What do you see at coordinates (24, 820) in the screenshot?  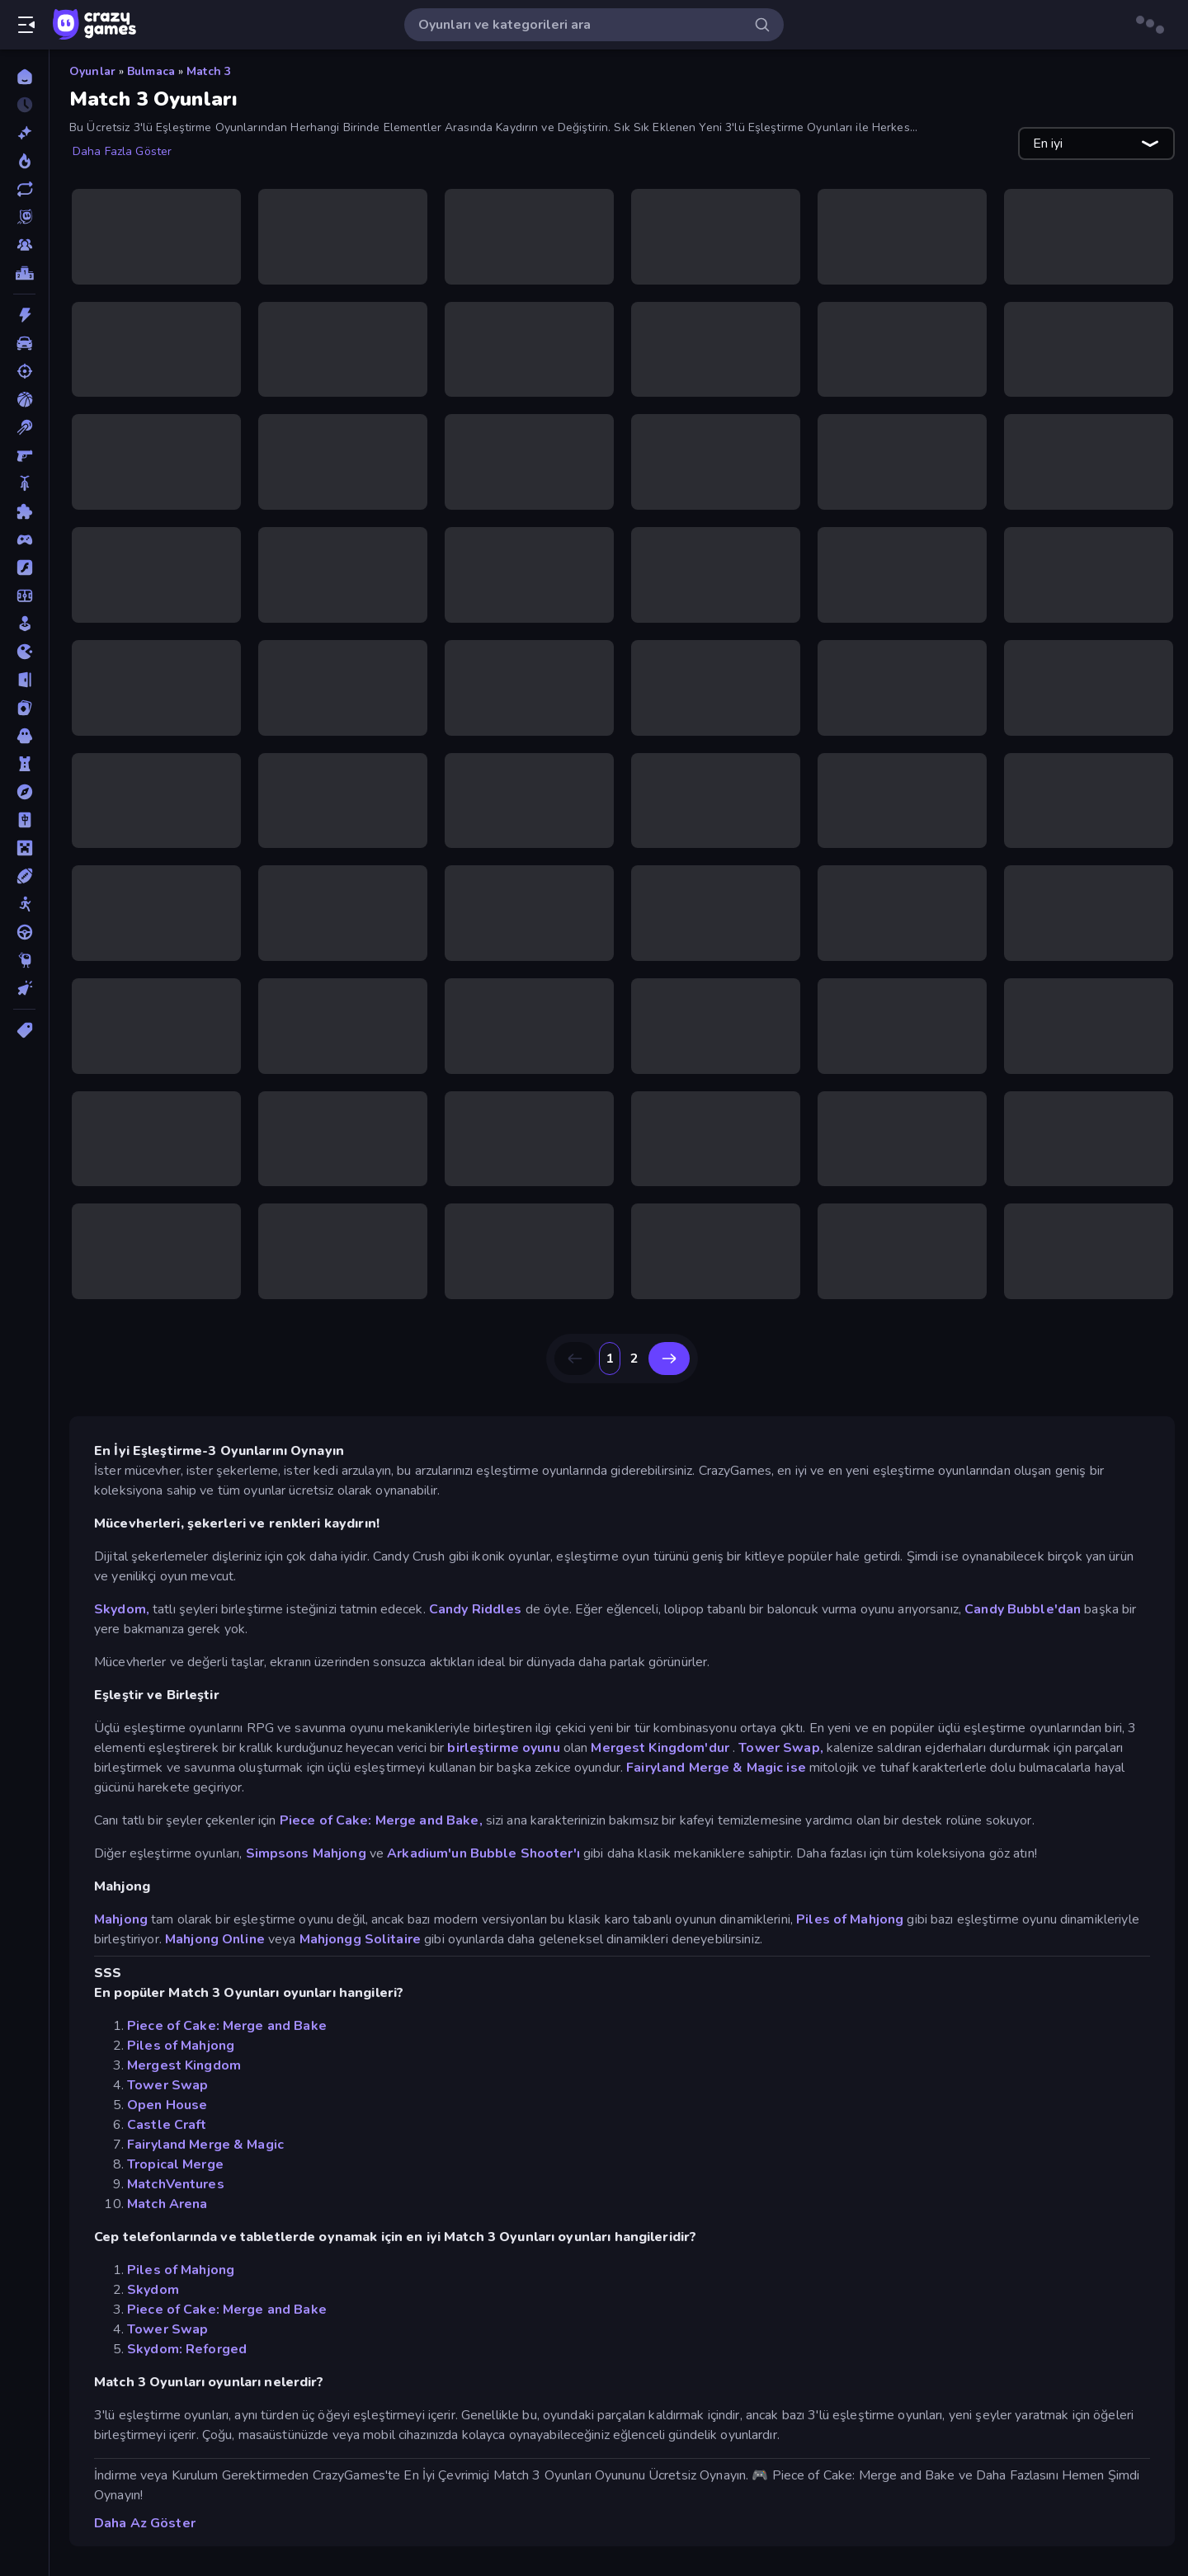 I see `[Mahjong]` at bounding box center [24, 820].